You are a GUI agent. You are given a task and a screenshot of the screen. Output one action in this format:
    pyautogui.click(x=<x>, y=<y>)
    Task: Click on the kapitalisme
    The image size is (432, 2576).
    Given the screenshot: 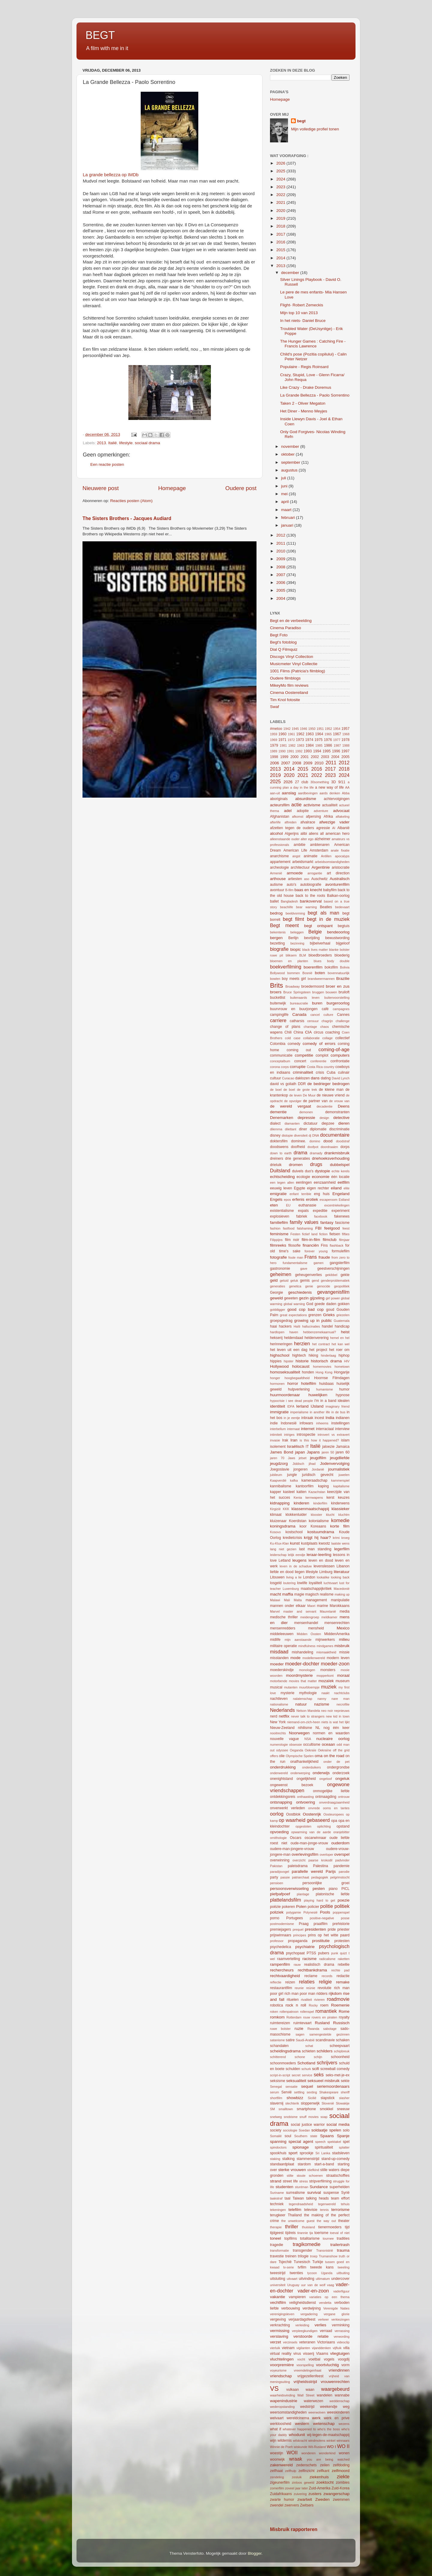 What is the action you would take?
    pyautogui.click(x=341, y=1486)
    